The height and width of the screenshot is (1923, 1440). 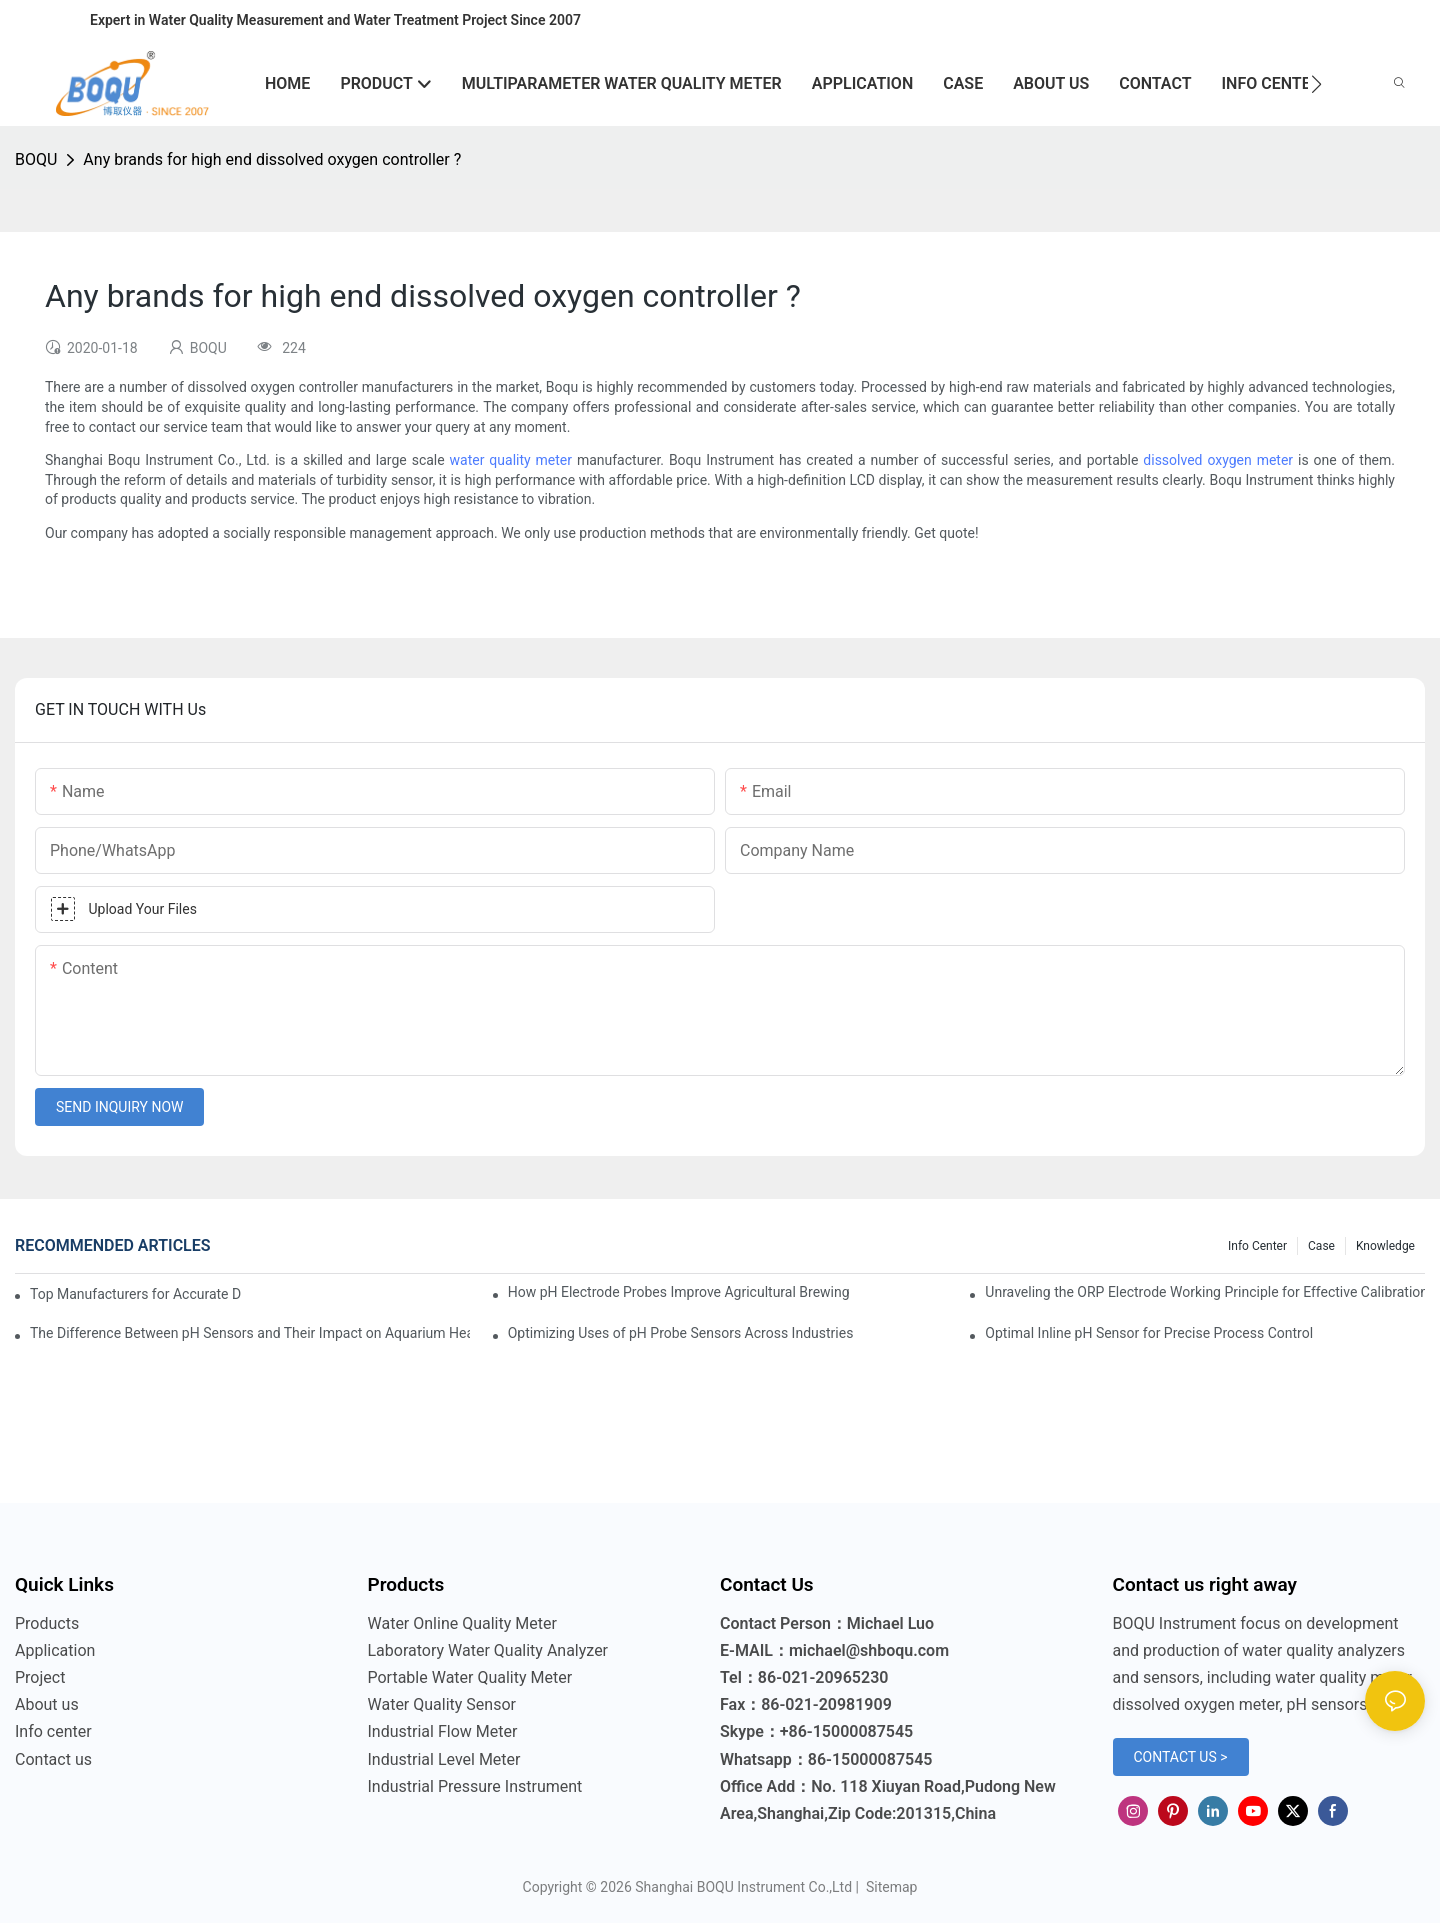 What do you see at coordinates (511, 460) in the screenshot?
I see `water quality meter` at bounding box center [511, 460].